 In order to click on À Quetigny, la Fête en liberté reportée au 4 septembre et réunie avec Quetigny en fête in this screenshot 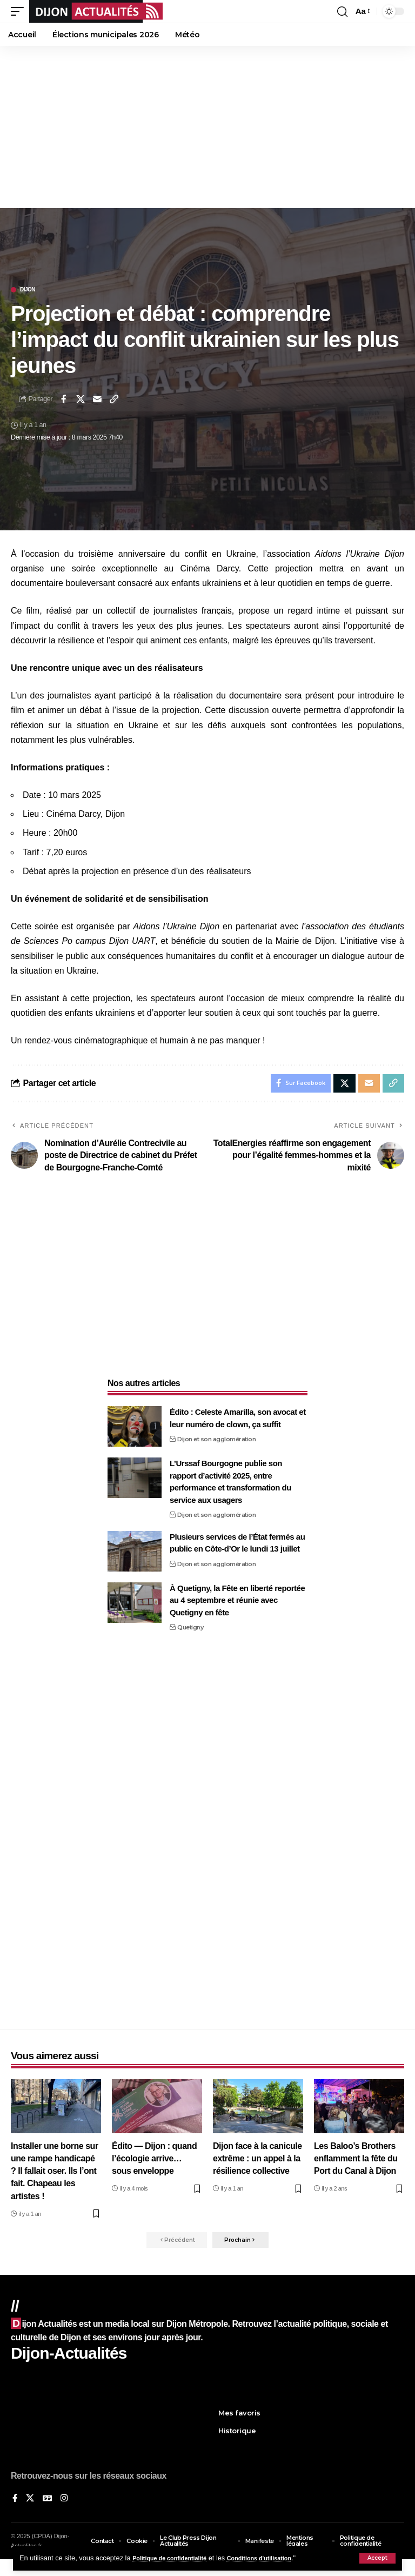, I will do `click(237, 1603)`.